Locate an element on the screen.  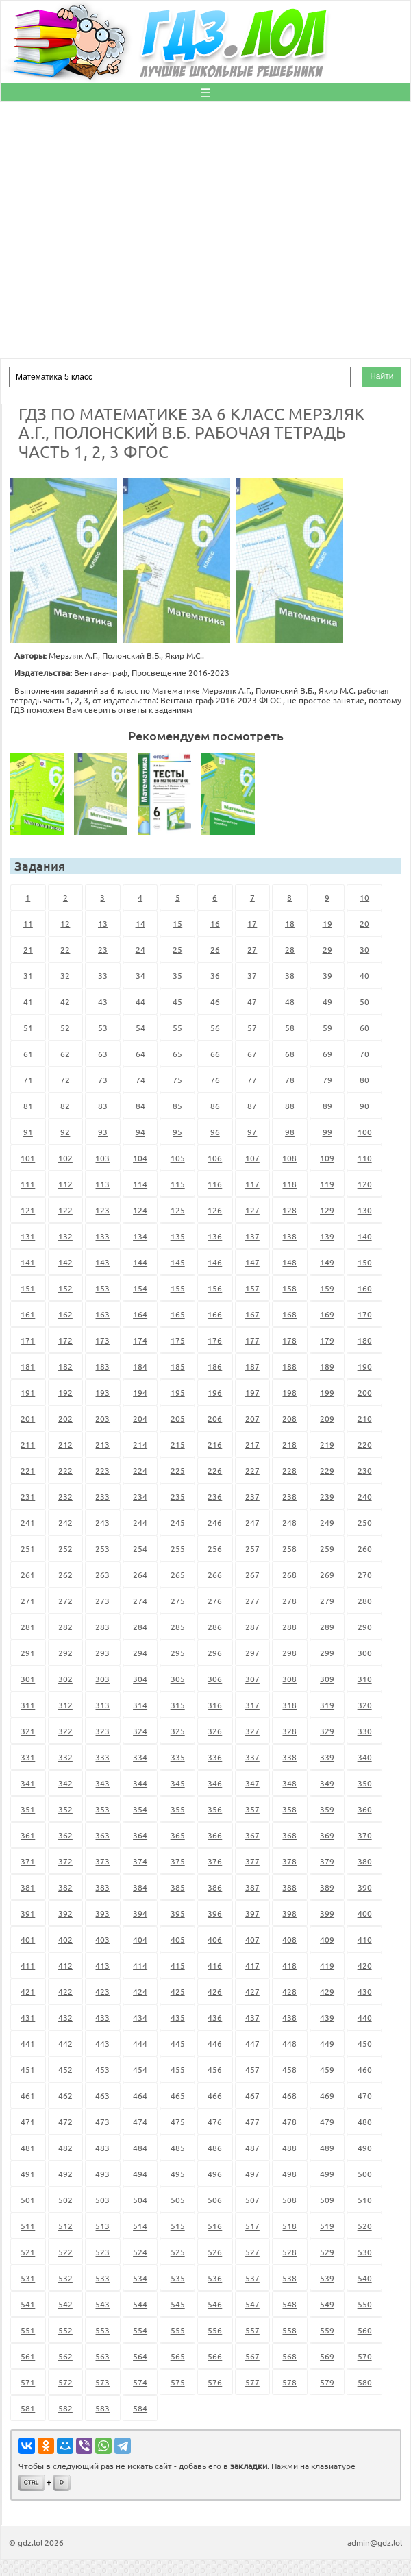
124 is located at coordinates (140, 1209).